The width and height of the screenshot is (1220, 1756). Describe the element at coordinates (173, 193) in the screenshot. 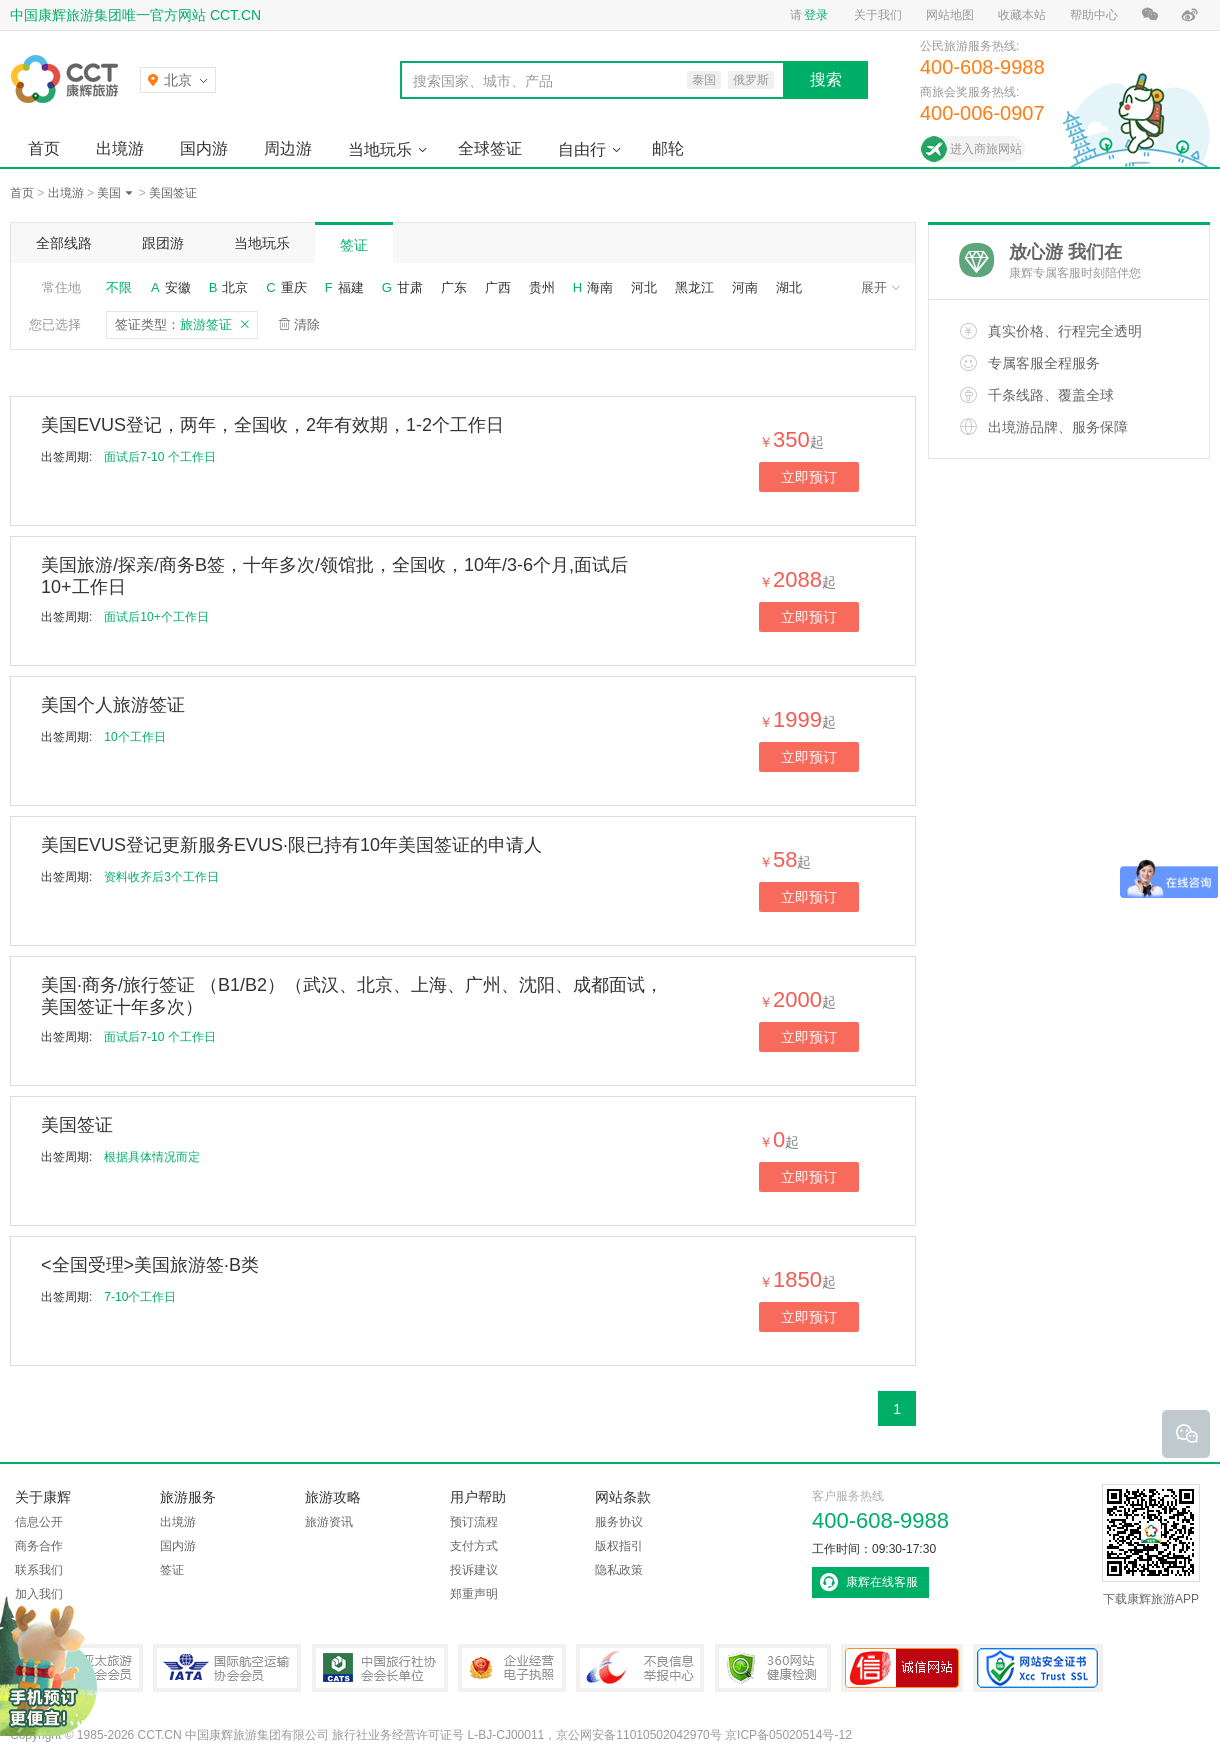

I see `美国签证` at that location.